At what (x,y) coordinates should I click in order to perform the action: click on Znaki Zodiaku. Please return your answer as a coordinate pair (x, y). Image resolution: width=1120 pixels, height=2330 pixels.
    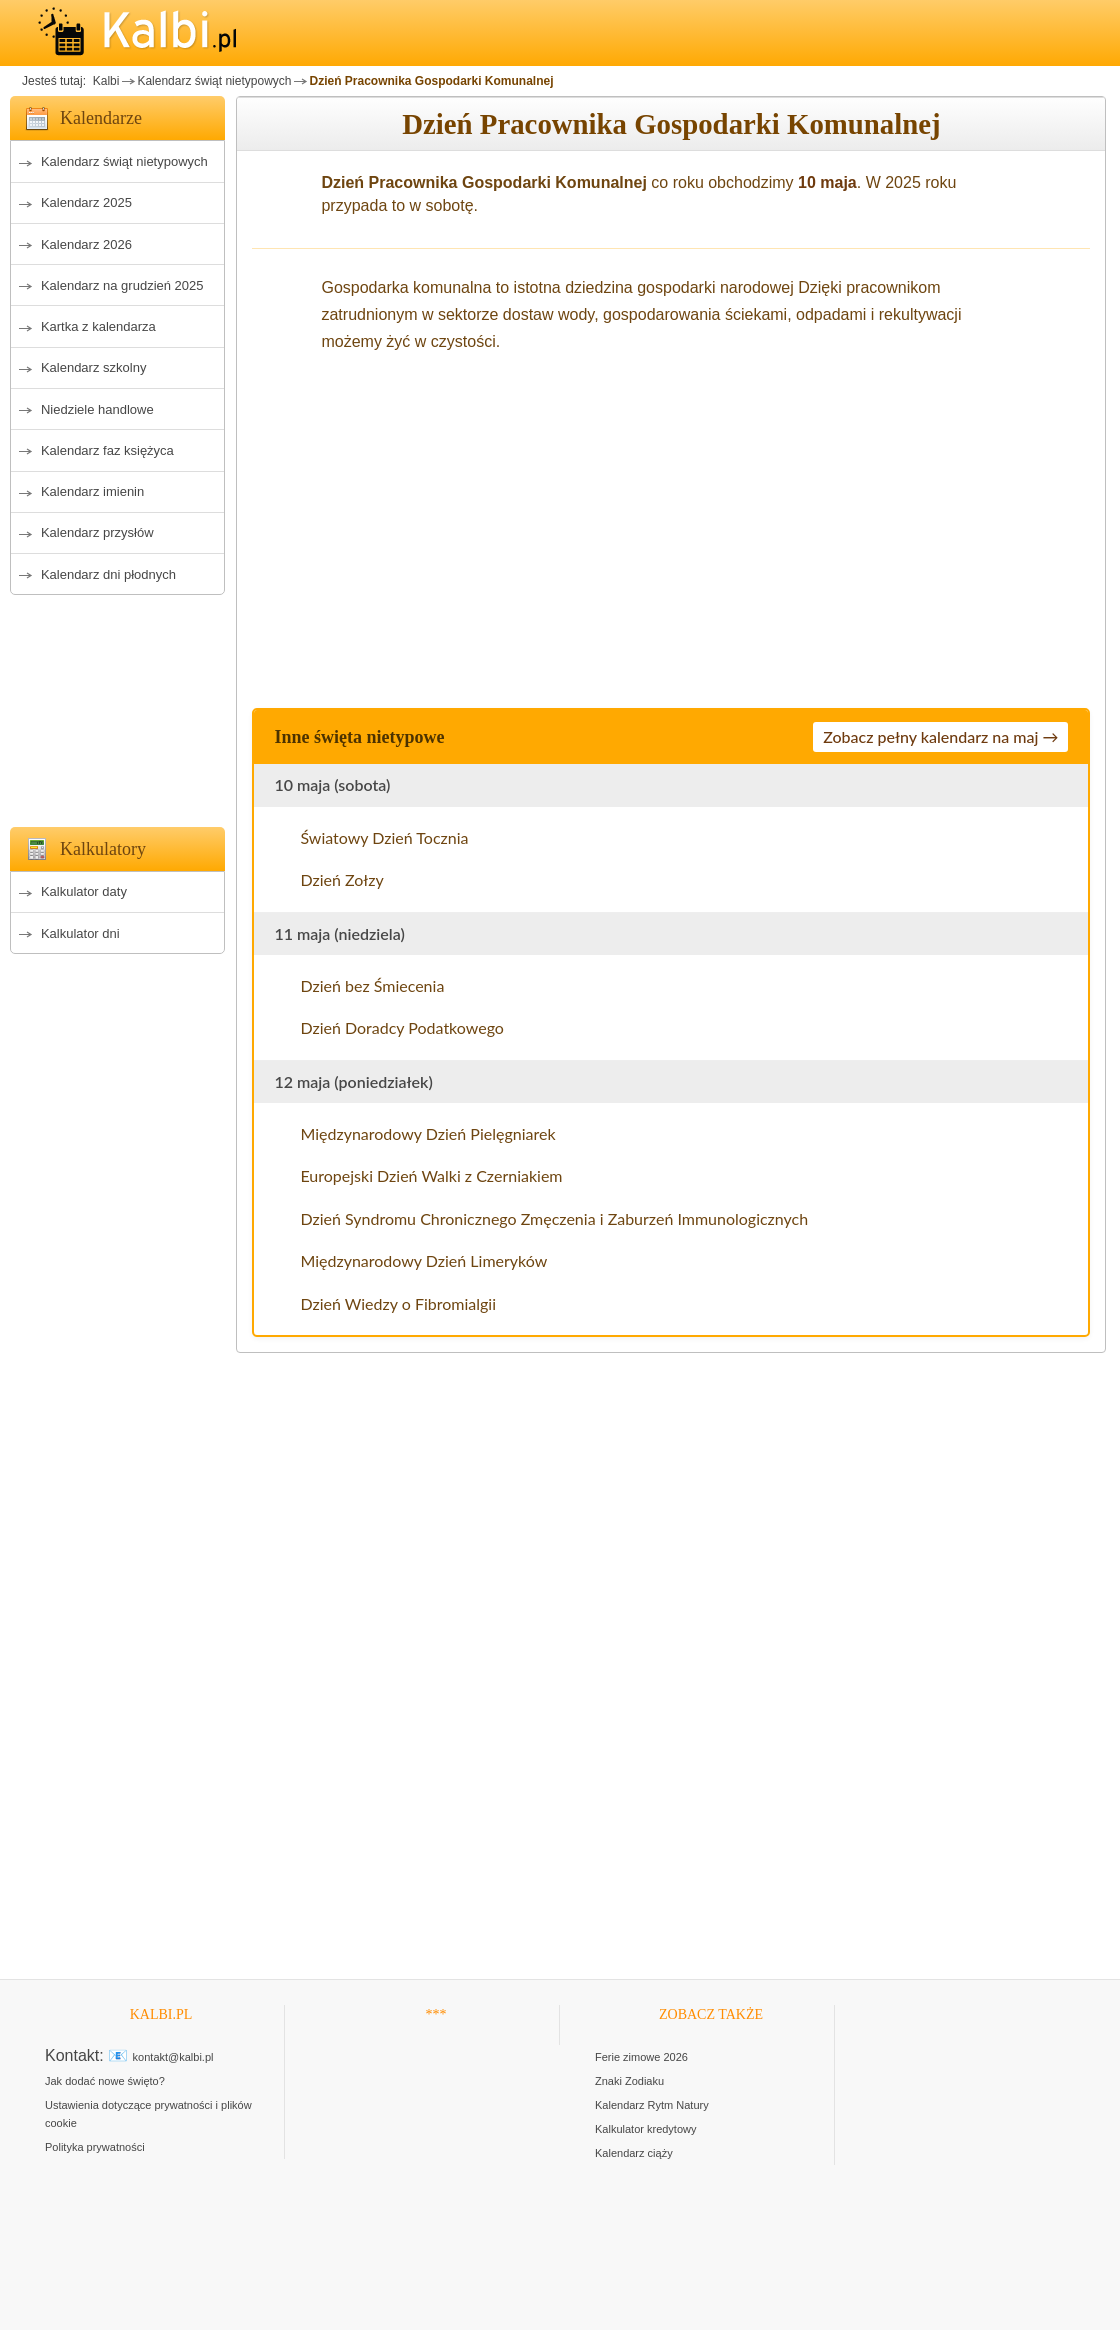
    Looking at the image, I should click on (629, 2081).